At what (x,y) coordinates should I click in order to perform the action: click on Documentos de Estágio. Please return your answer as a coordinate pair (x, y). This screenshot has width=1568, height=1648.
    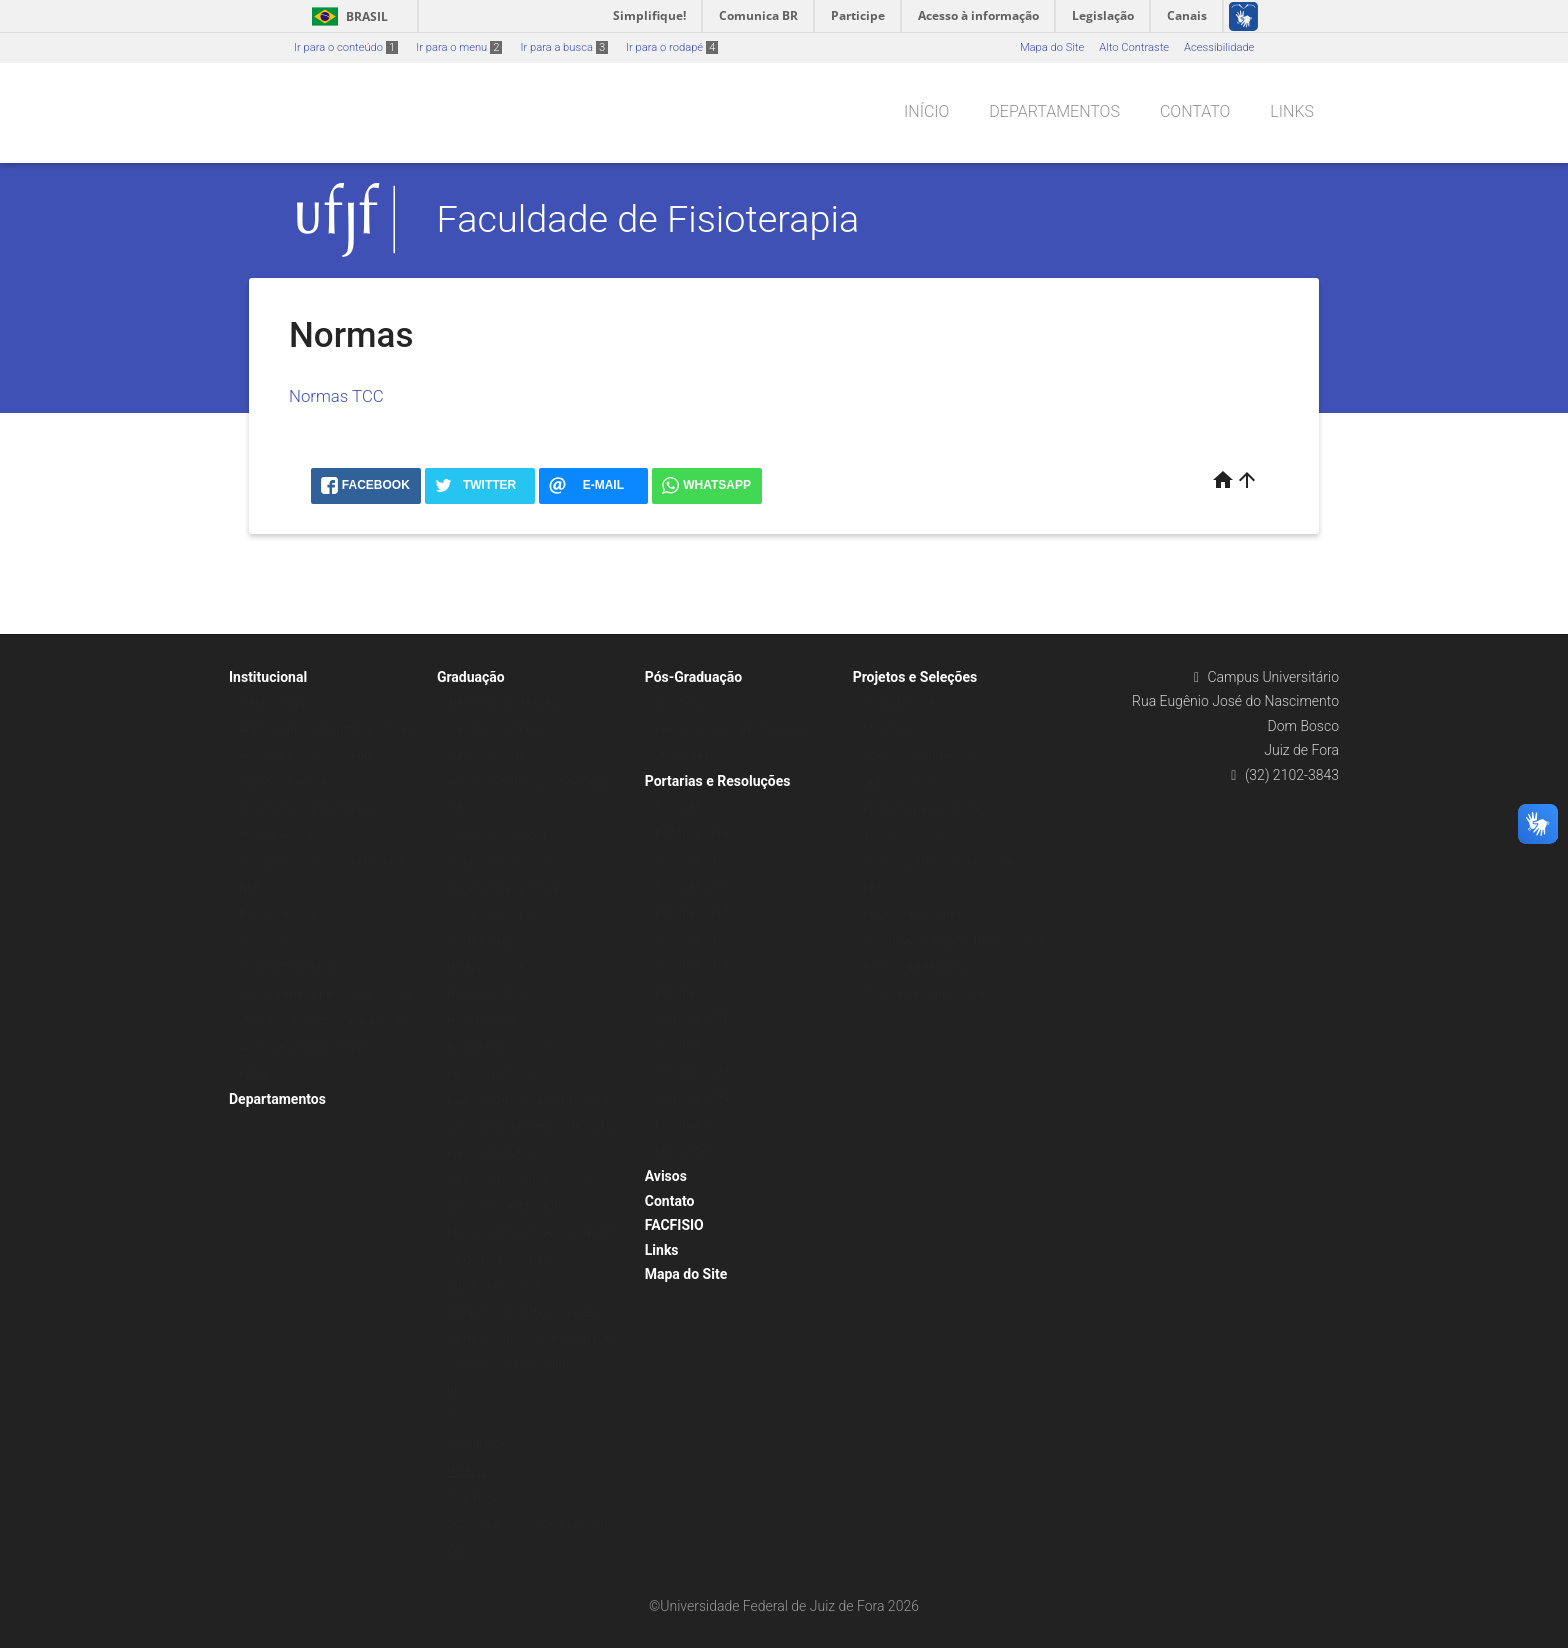
    Looking at the image, I should click on (506, 888).